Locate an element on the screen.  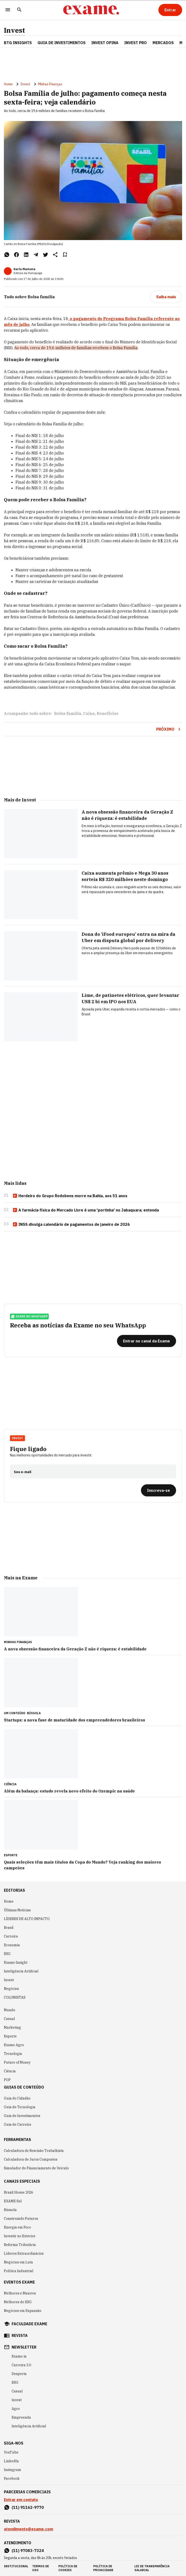
Future of Money is located at coordinates (17, 2062).